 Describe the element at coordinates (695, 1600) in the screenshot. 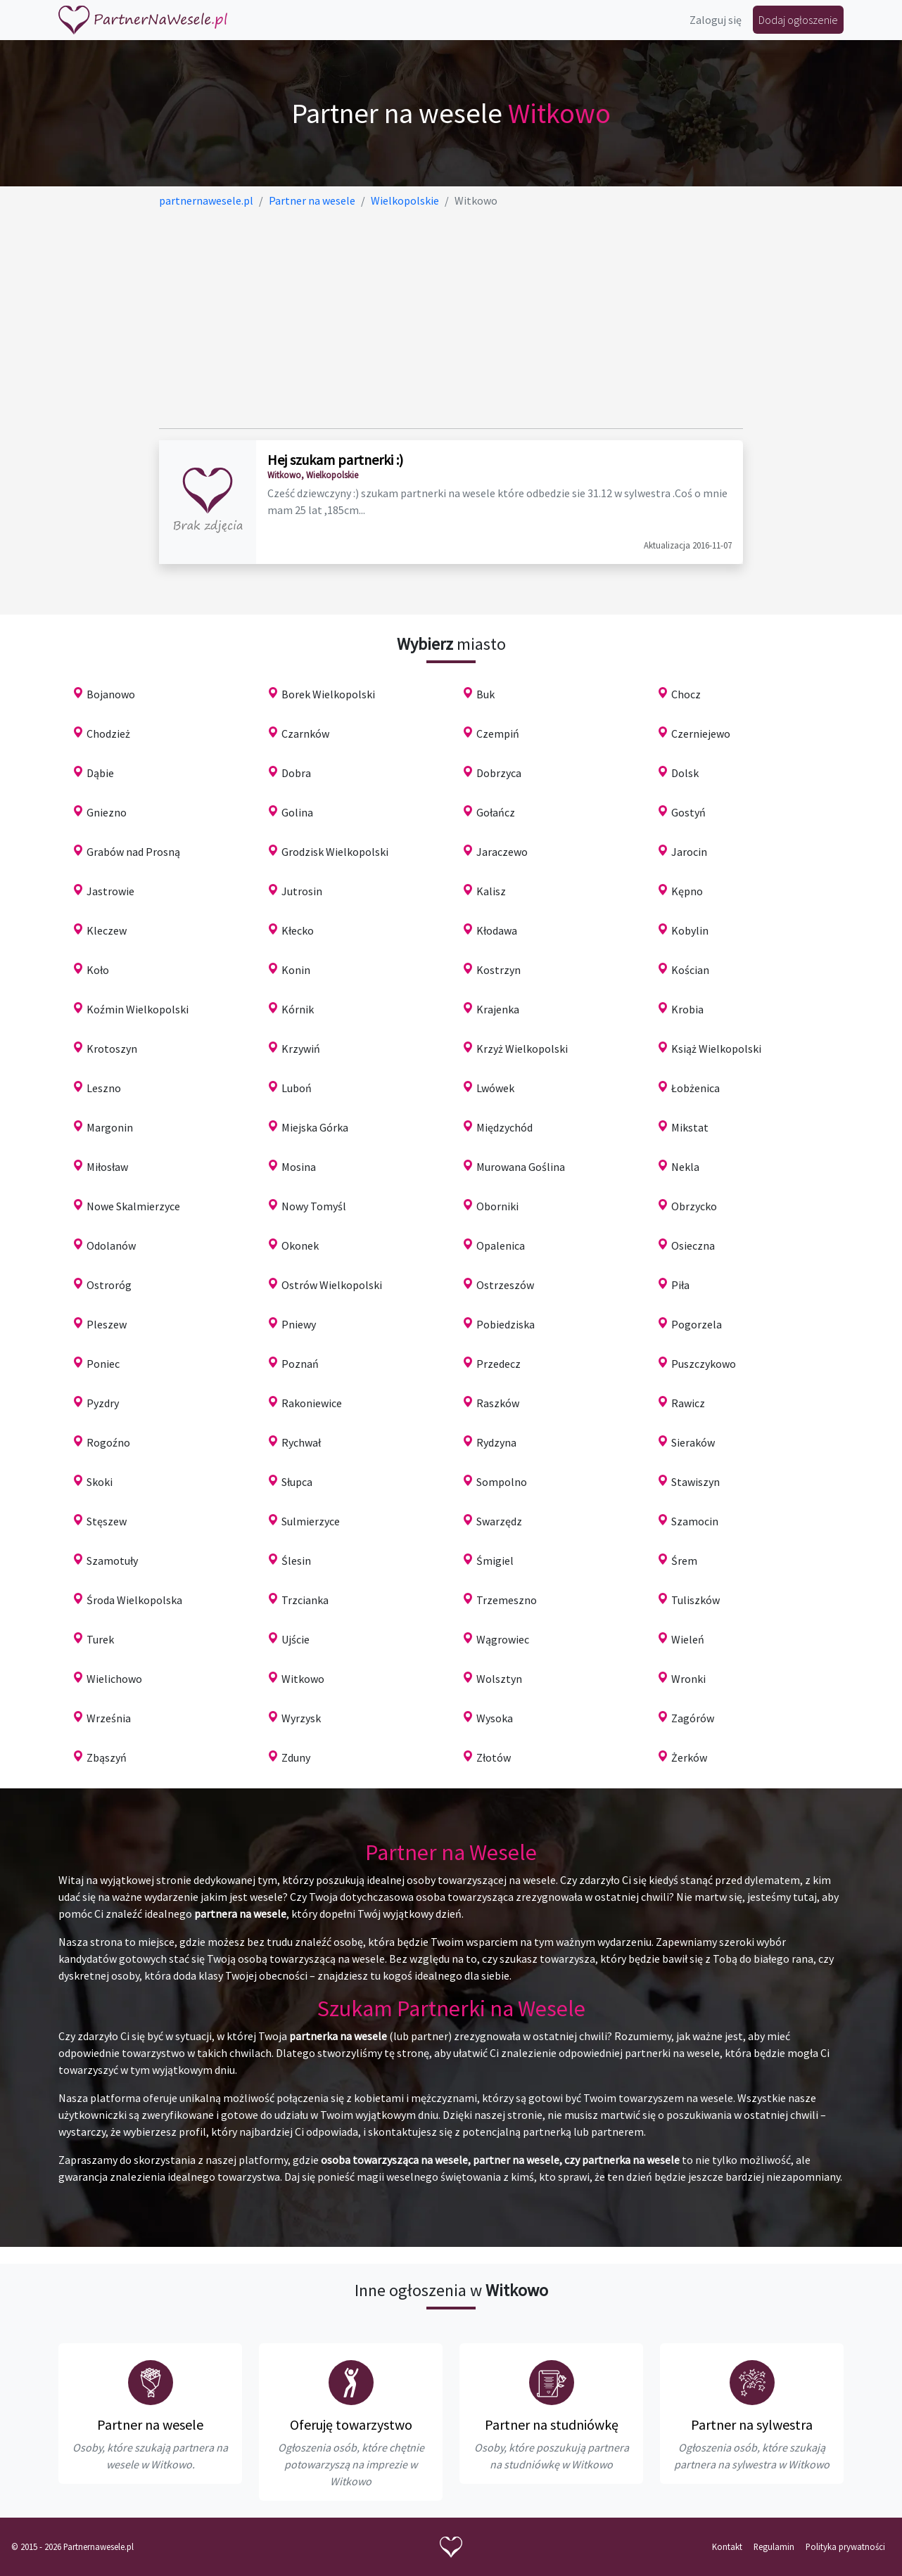

I see `Tuliszków` at that location.